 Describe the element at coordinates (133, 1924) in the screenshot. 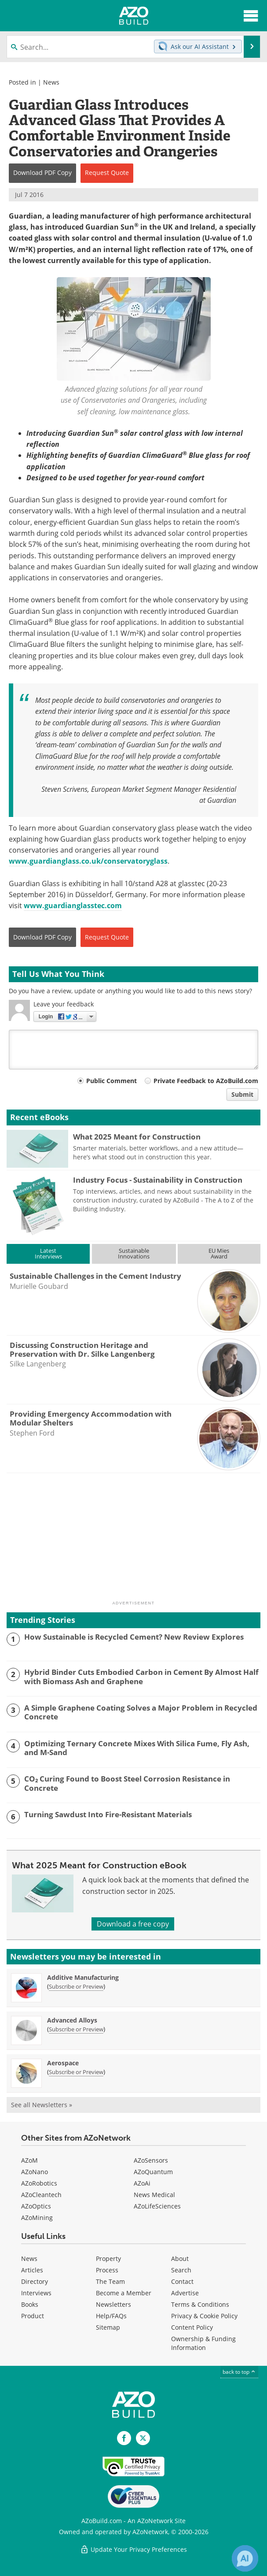

I see `Download a free copy` at that location.